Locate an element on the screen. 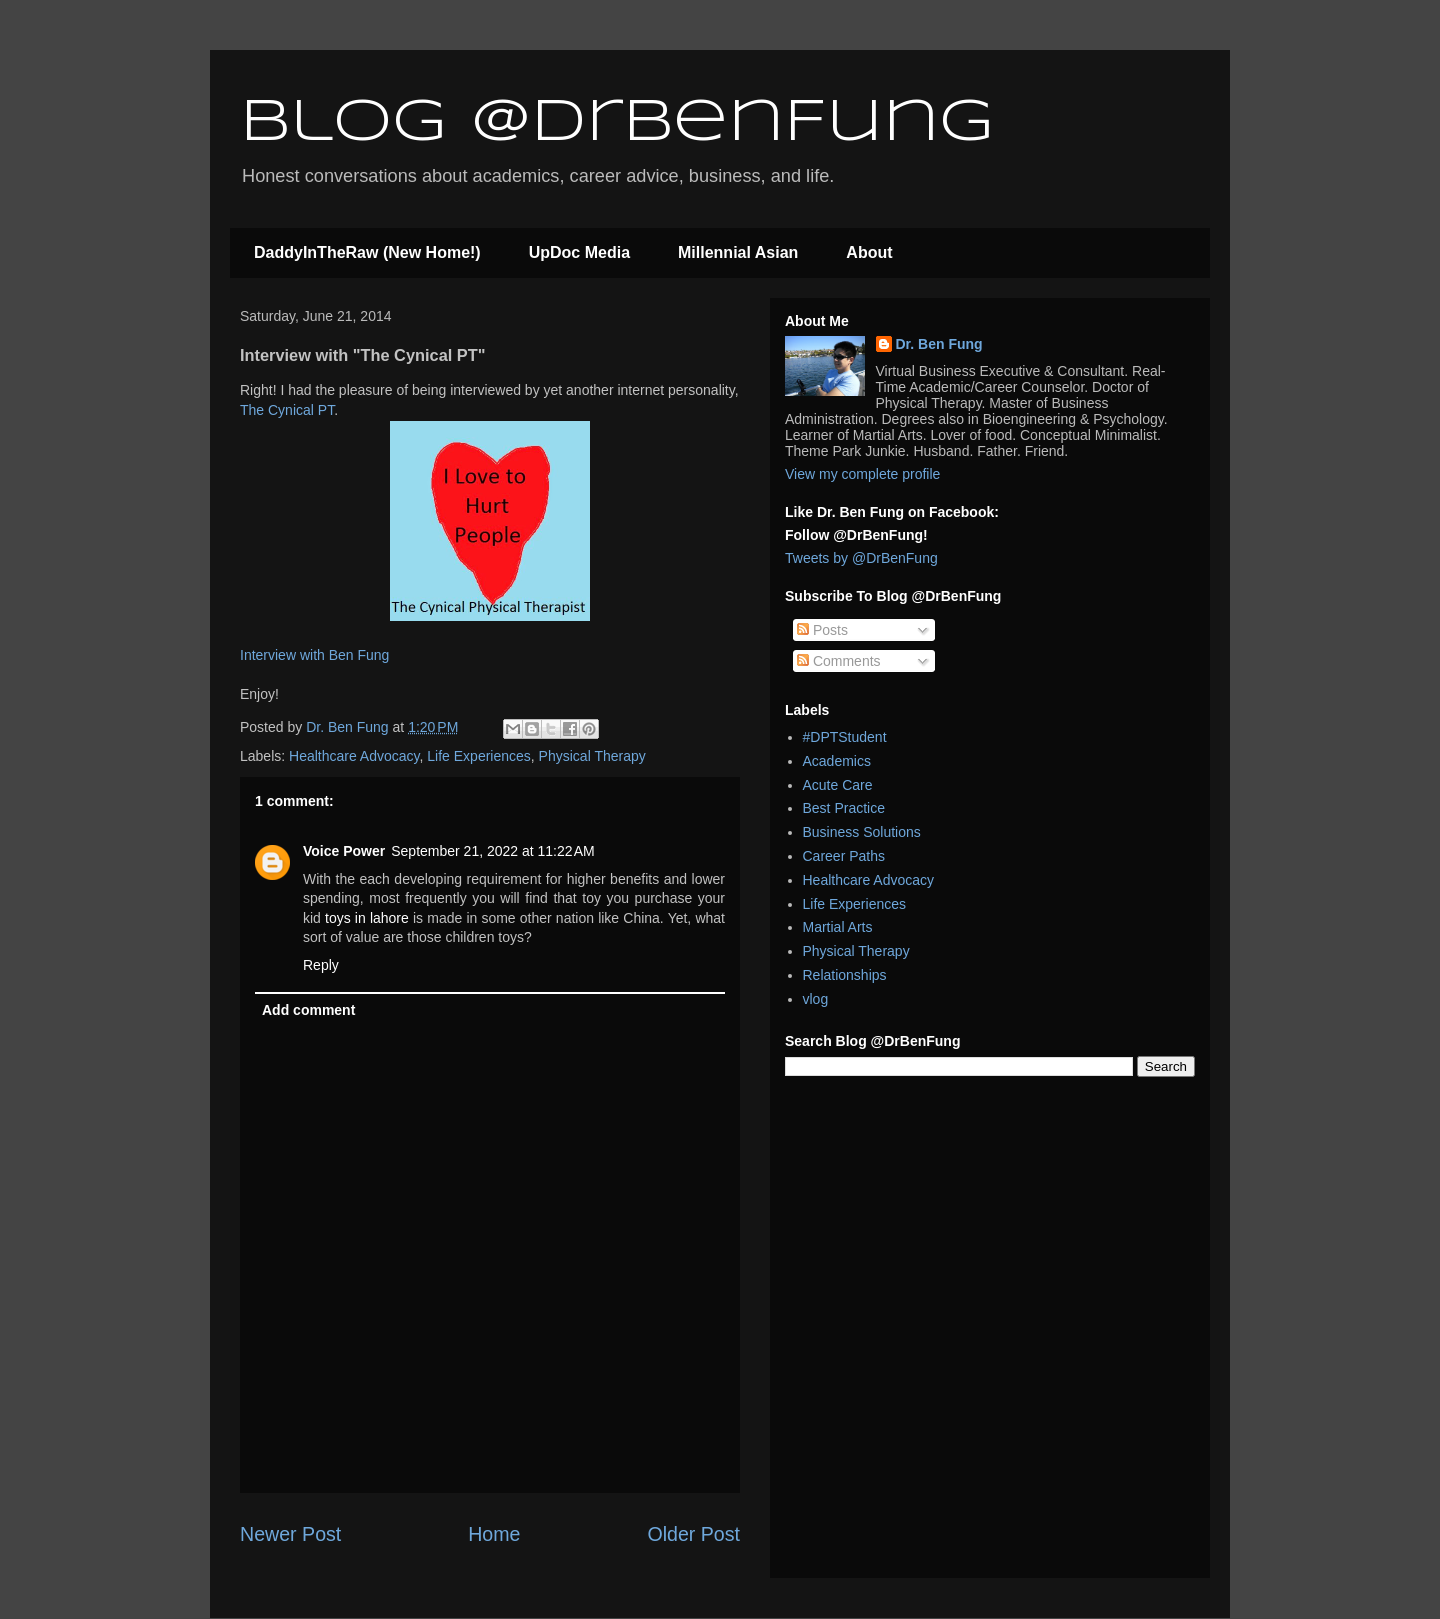  Physical Therapy is located at coordinates (592, 756).